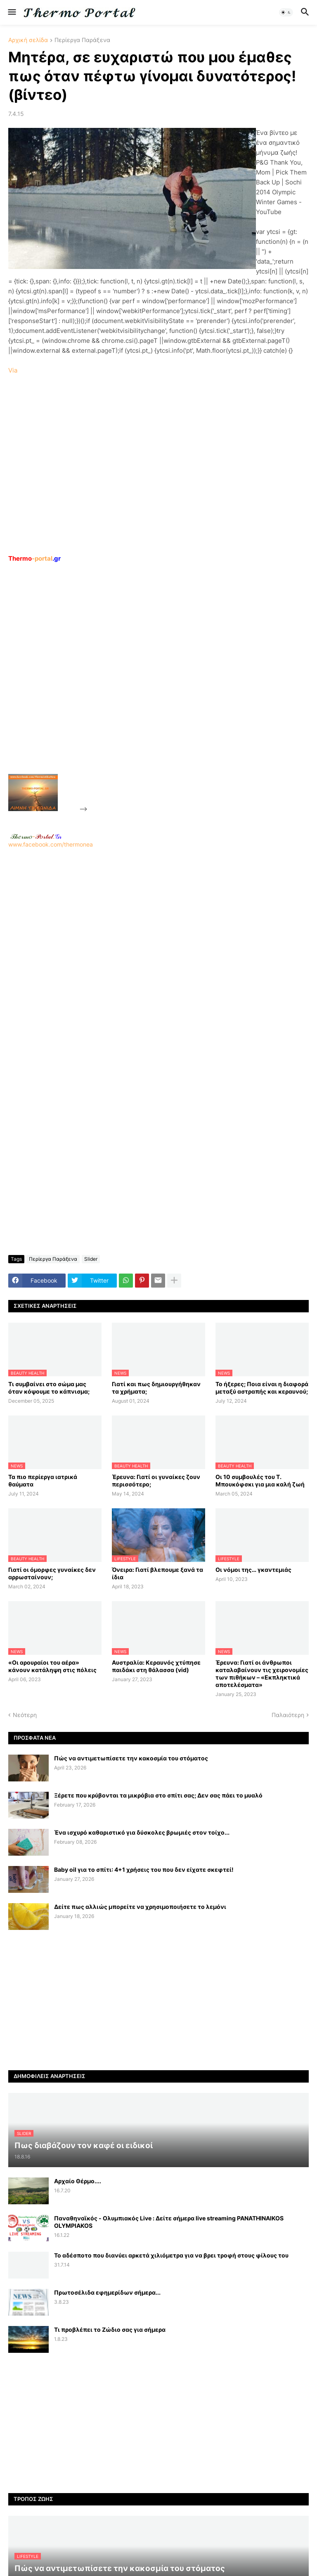 This screenshot has width=317, height=2576. I want to click on Οι 10 συμβουλές του Τ. Μπουκόφσκι για μια καλή ζωή, so click(260, 1480).